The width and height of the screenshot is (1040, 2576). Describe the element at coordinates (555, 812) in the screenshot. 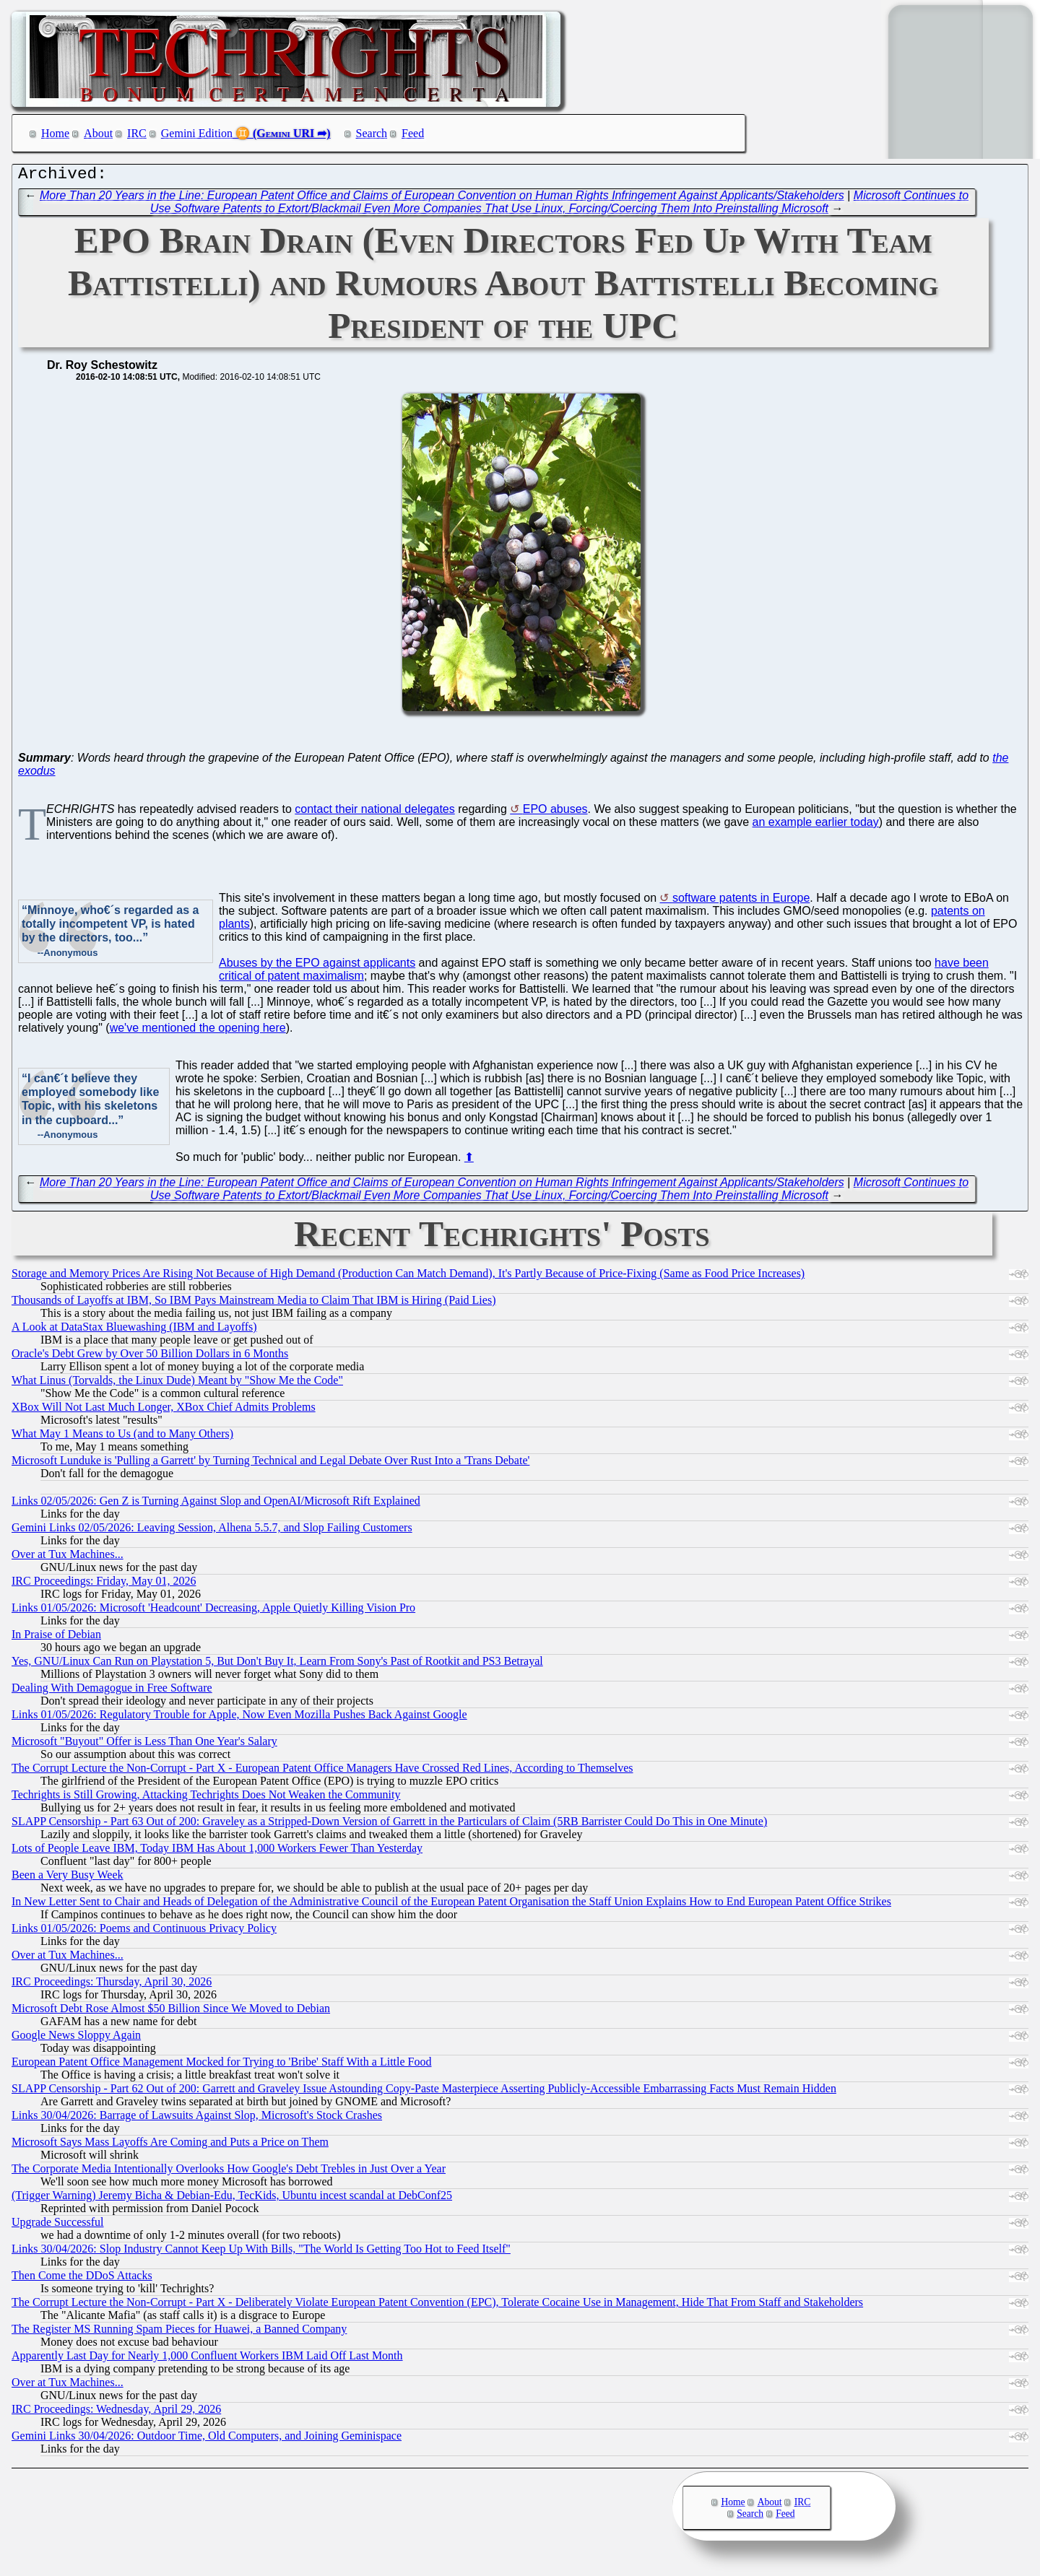

I see `EPO abuses` at that location.